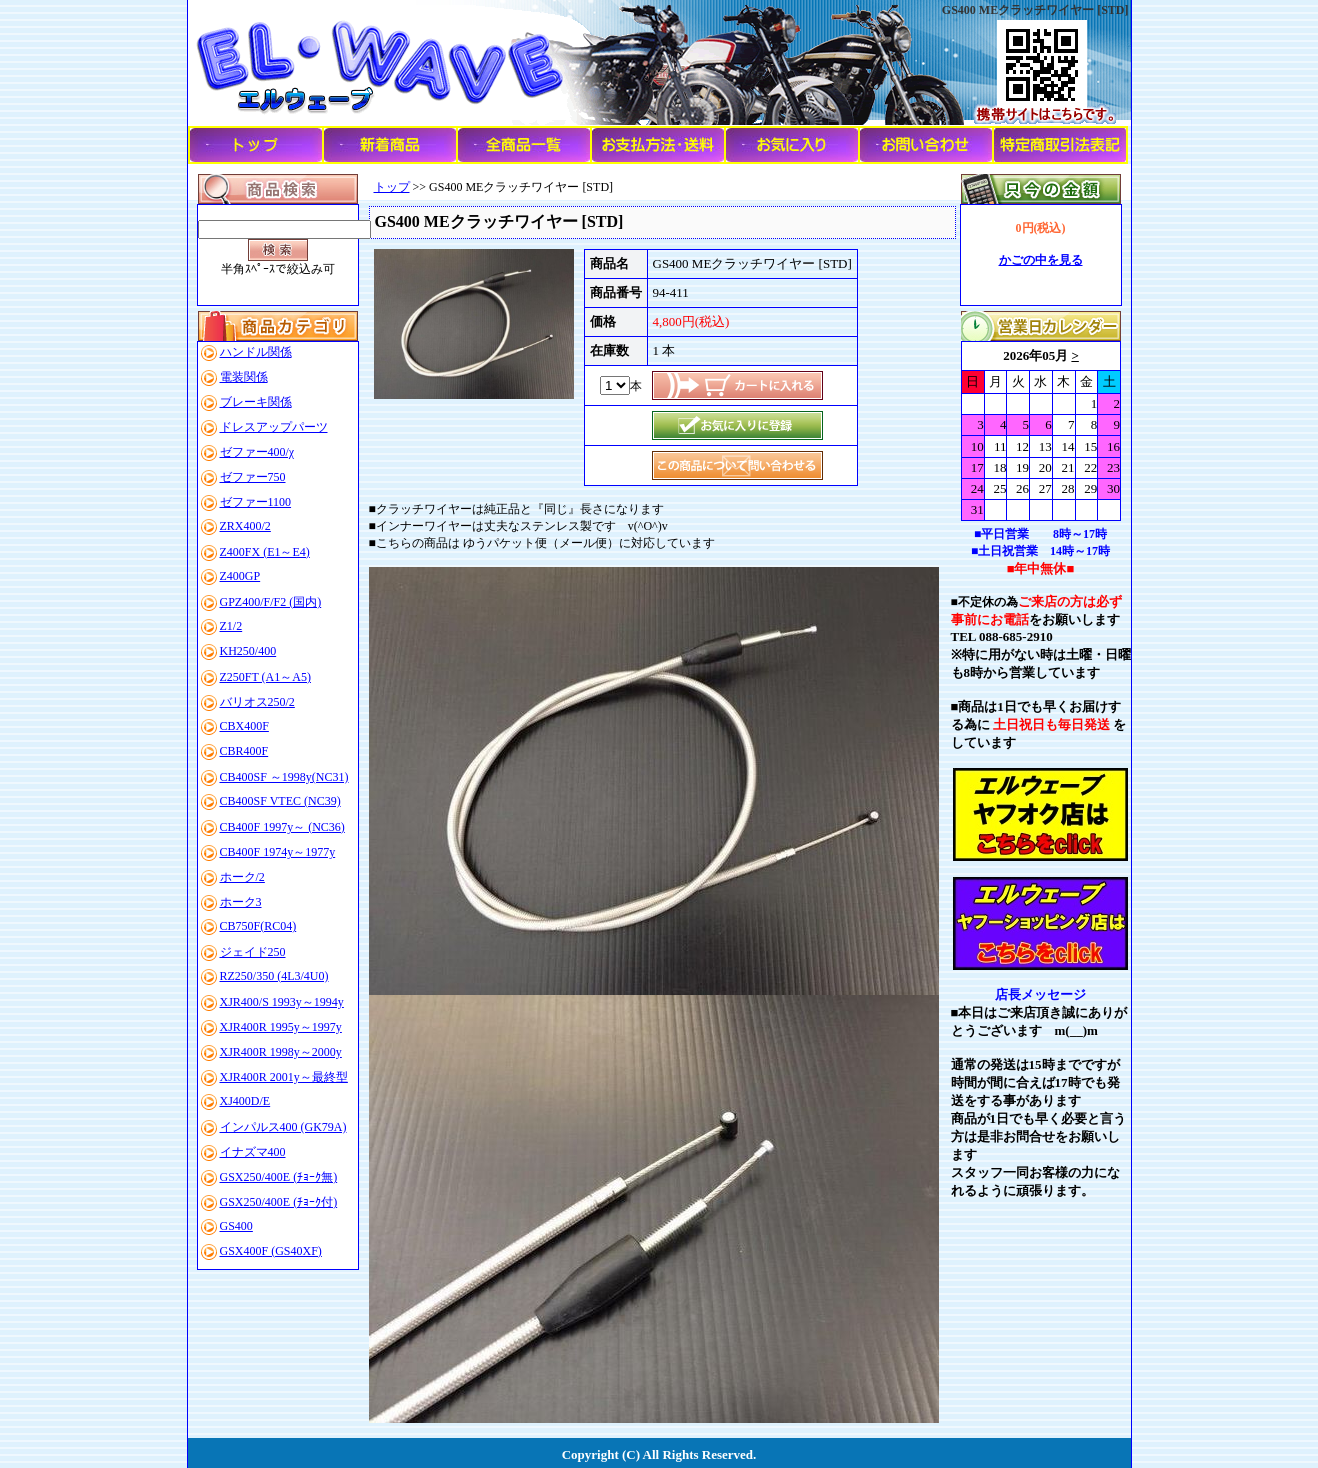 The height and width of the screenshot is (1468, 1318). Describe the element at coordinates (244, 751) in the screenshot. I see `CBR400F` at that location.